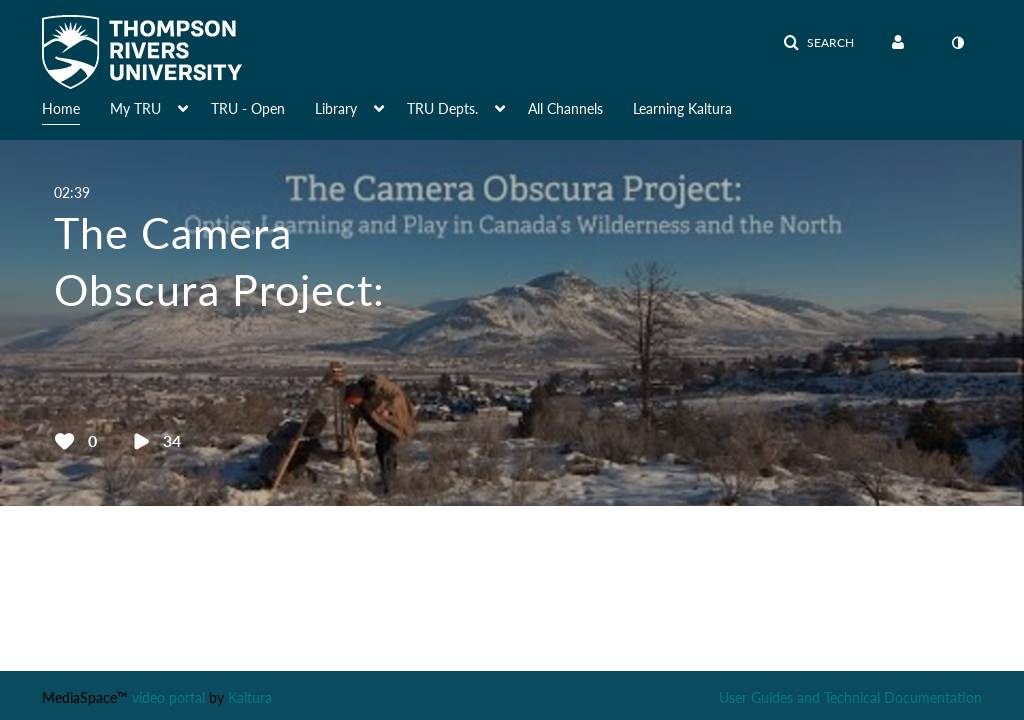  What do you see at coordinates (76, 107) in the screenshot?
I see `[menuitem]` at bounding box center [76, 107].